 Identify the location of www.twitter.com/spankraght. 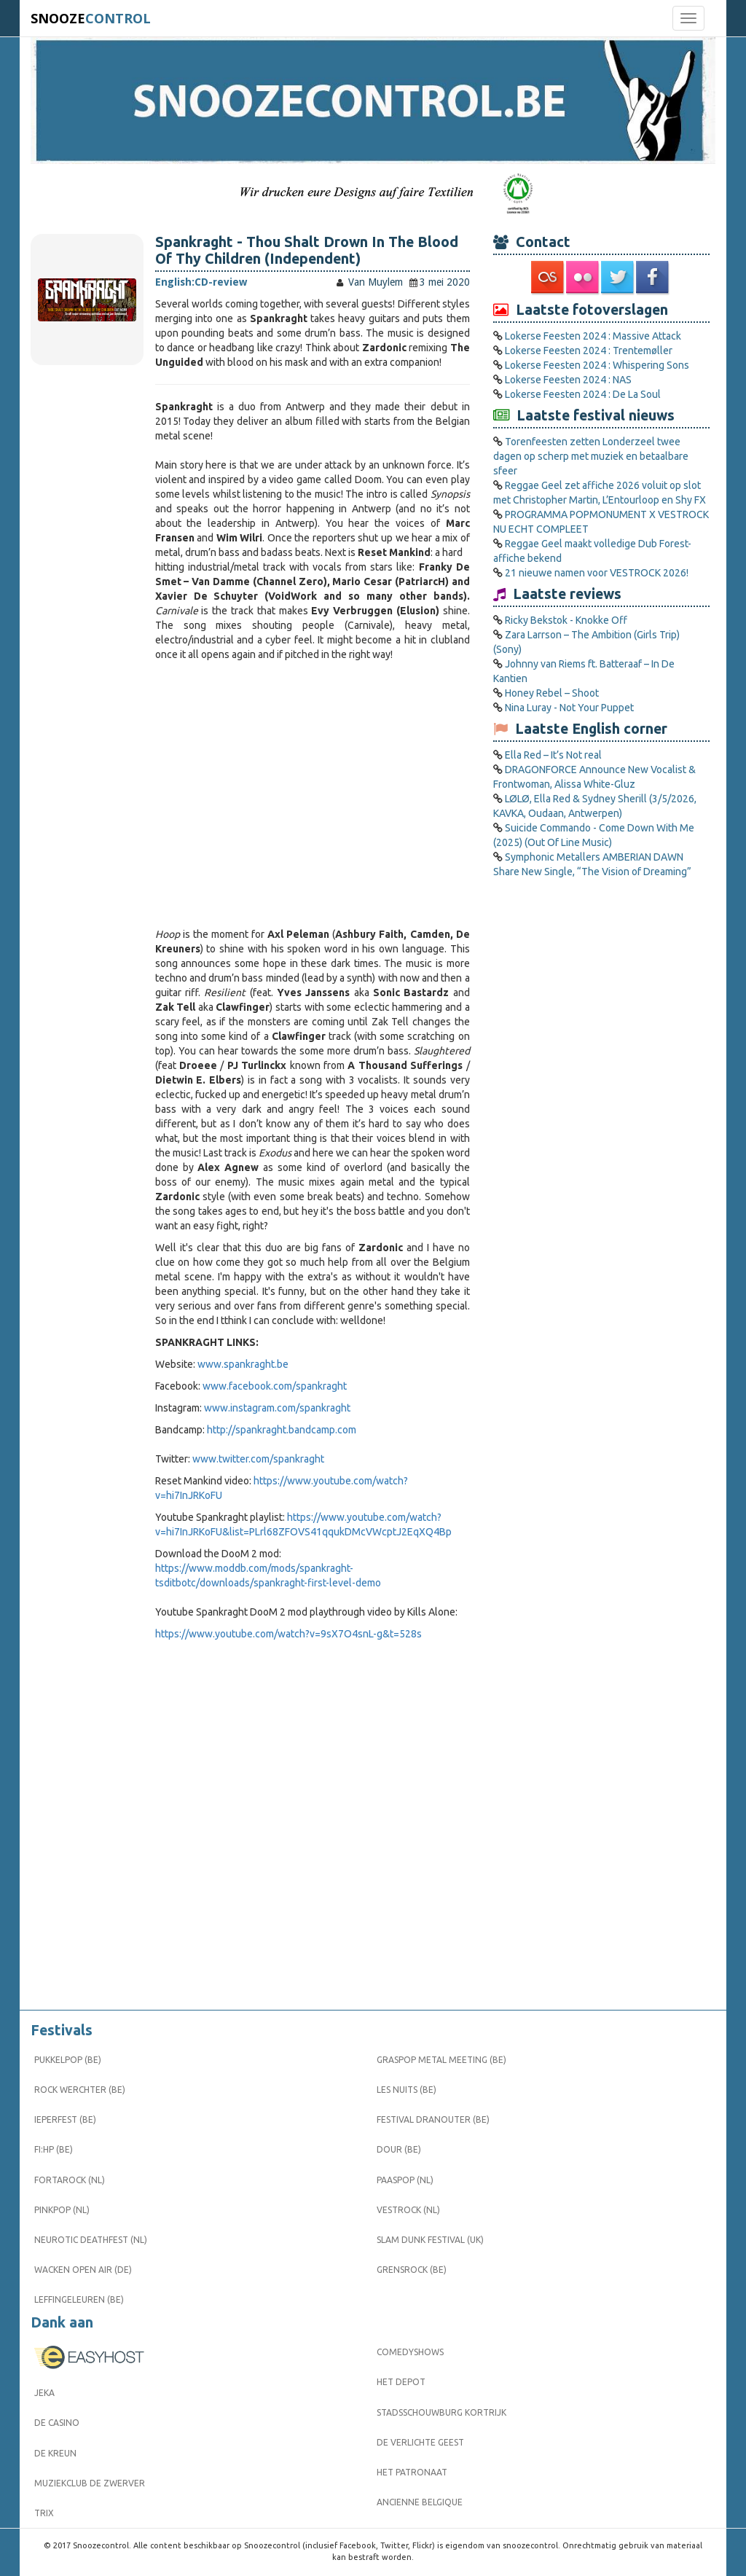
(258, 1459).